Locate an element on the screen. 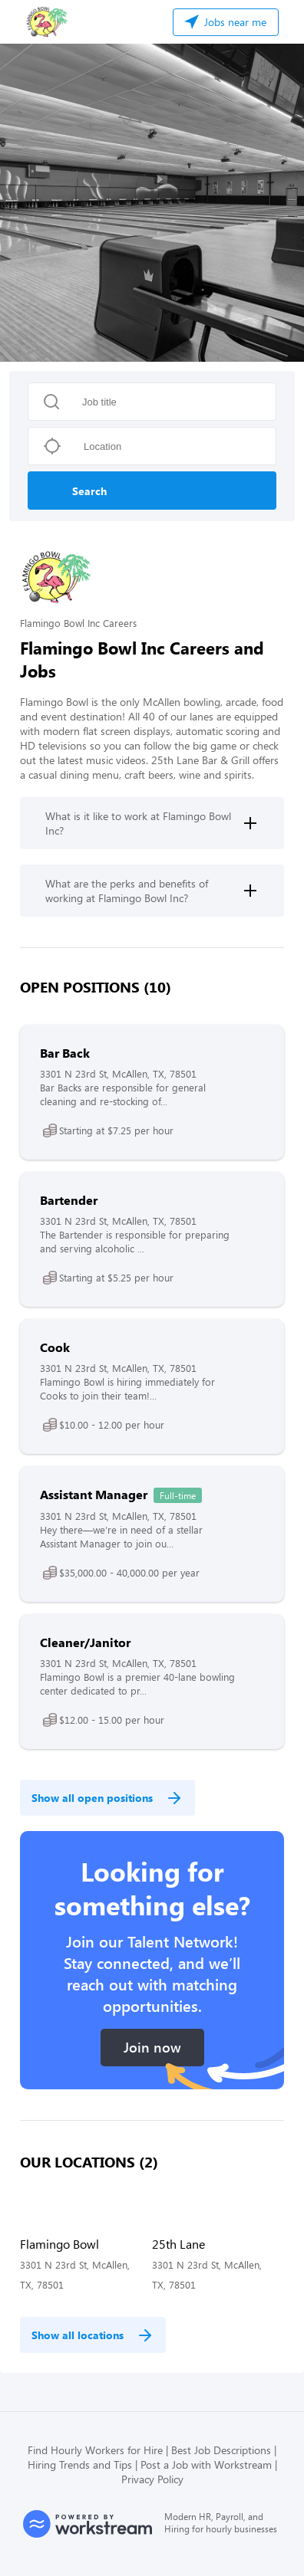  Cleaner/Janitor is located at coordinates (85, 1642).